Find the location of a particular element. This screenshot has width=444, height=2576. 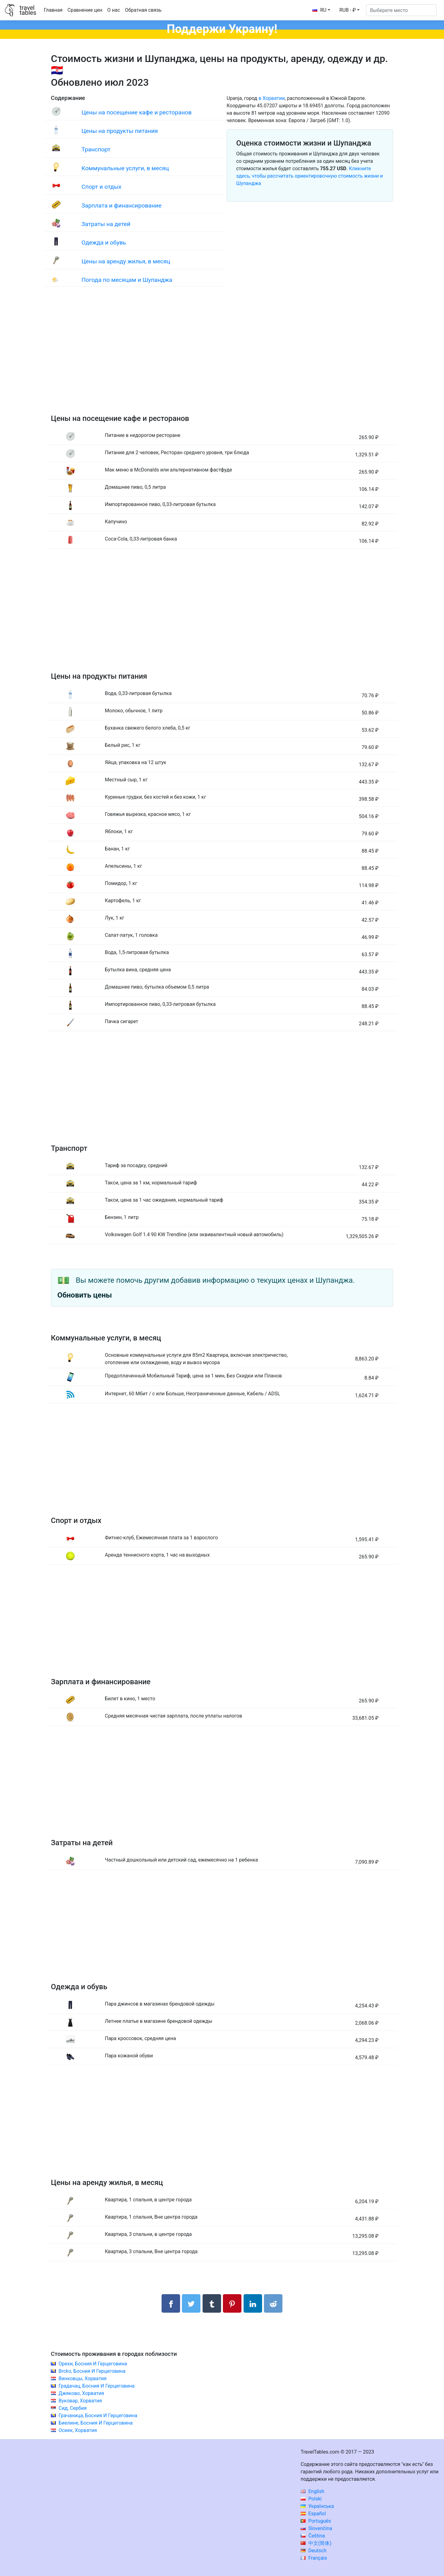

Polski is located at coordinates (311, 2499).